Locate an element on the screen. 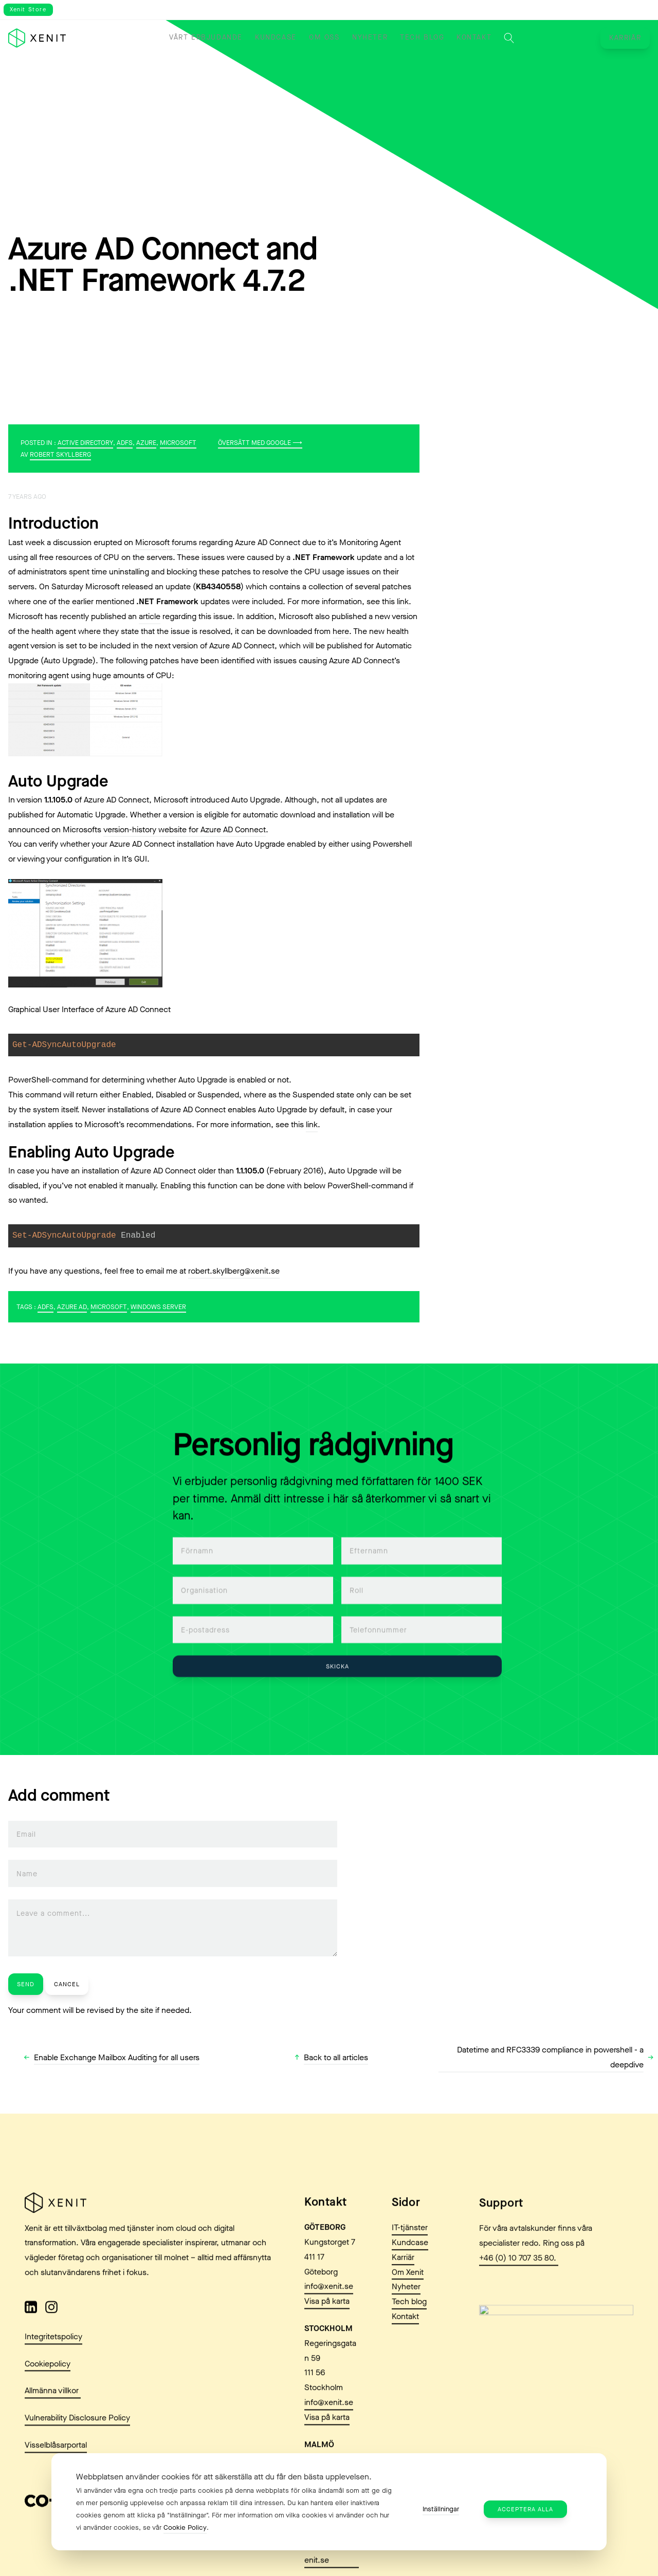 Image resolution: width=658 pixels, height=2576 pixels. here is located at coordinates (341, 631).